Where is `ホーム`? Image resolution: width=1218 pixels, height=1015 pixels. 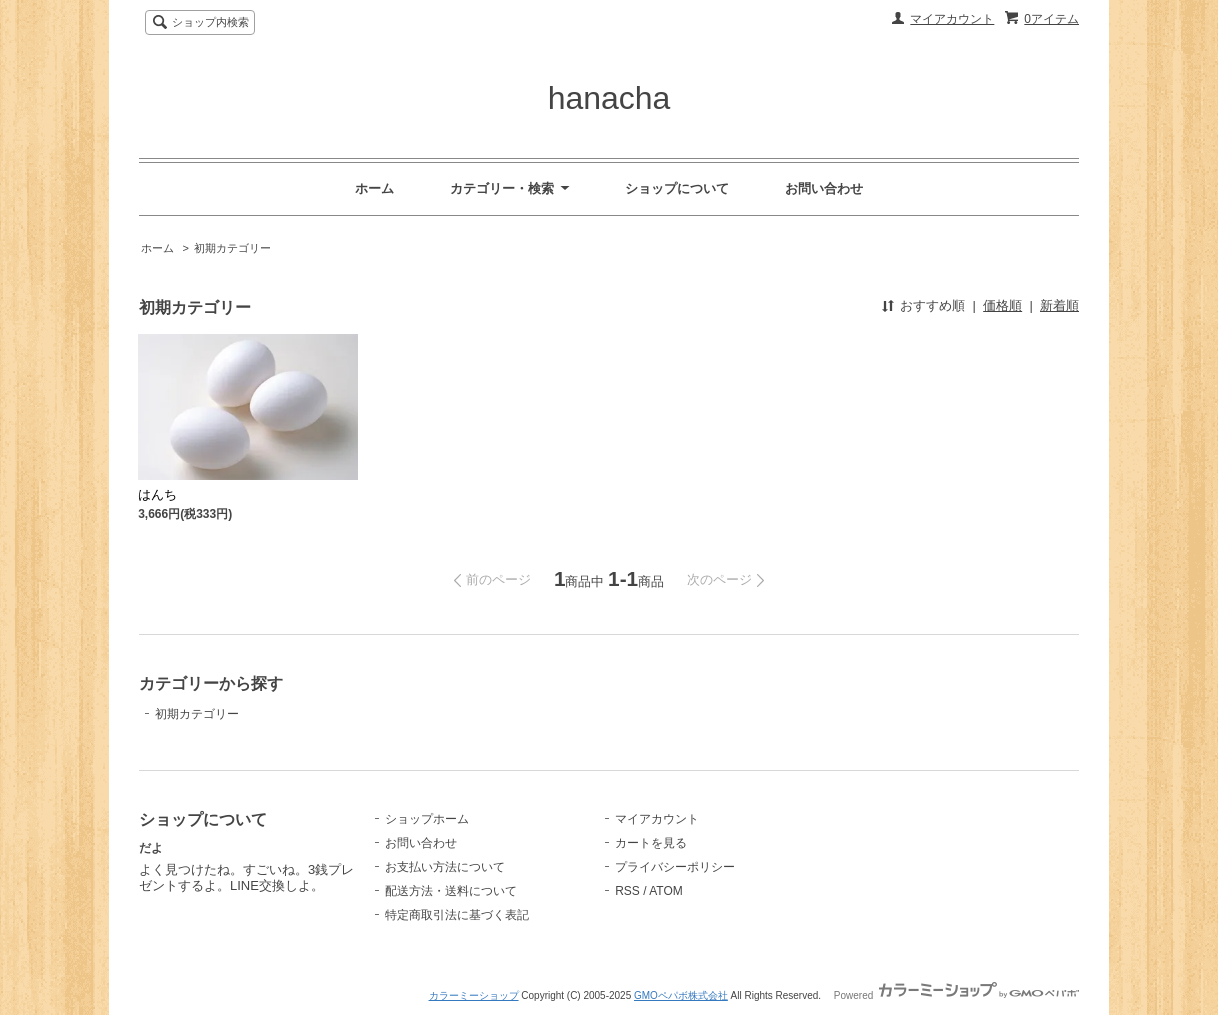
ホーム is located at coordinates (374, 188).